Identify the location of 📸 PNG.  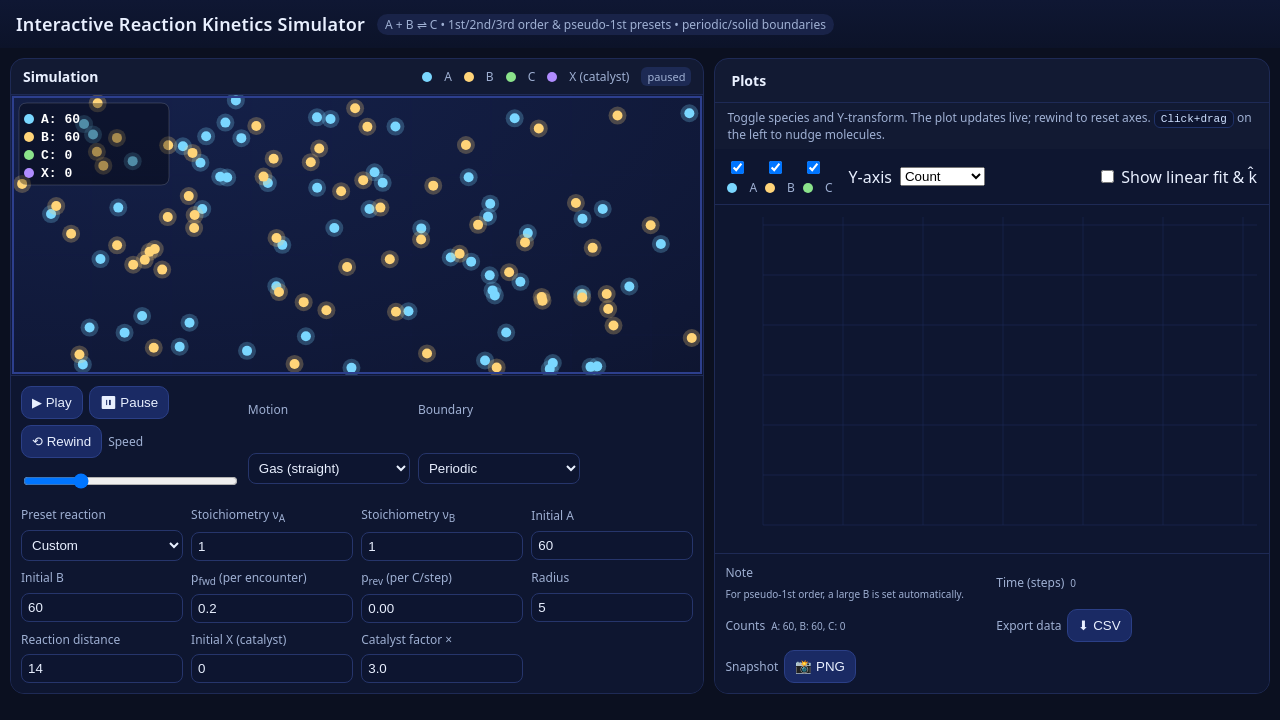
(820, 666).